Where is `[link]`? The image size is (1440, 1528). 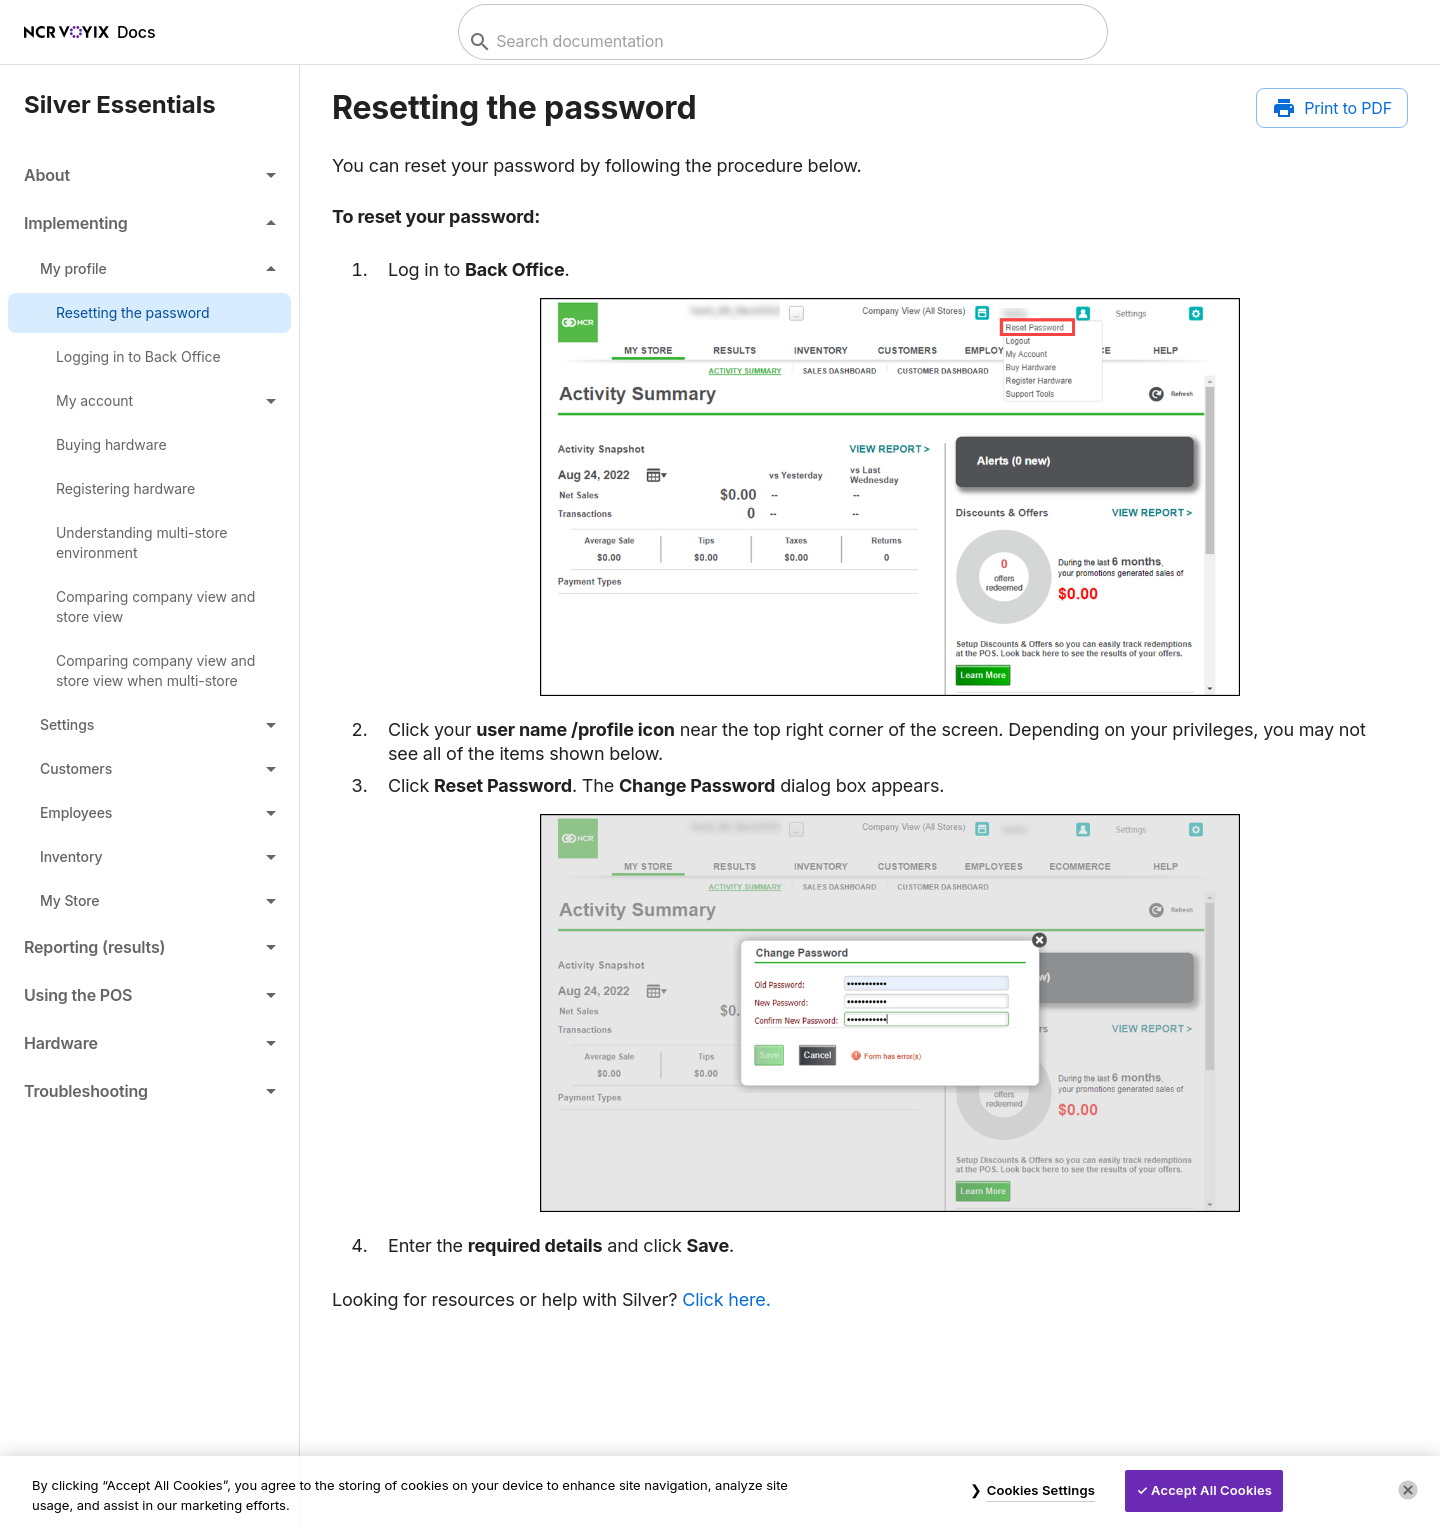
[link] is located at coordinates (149, 313).